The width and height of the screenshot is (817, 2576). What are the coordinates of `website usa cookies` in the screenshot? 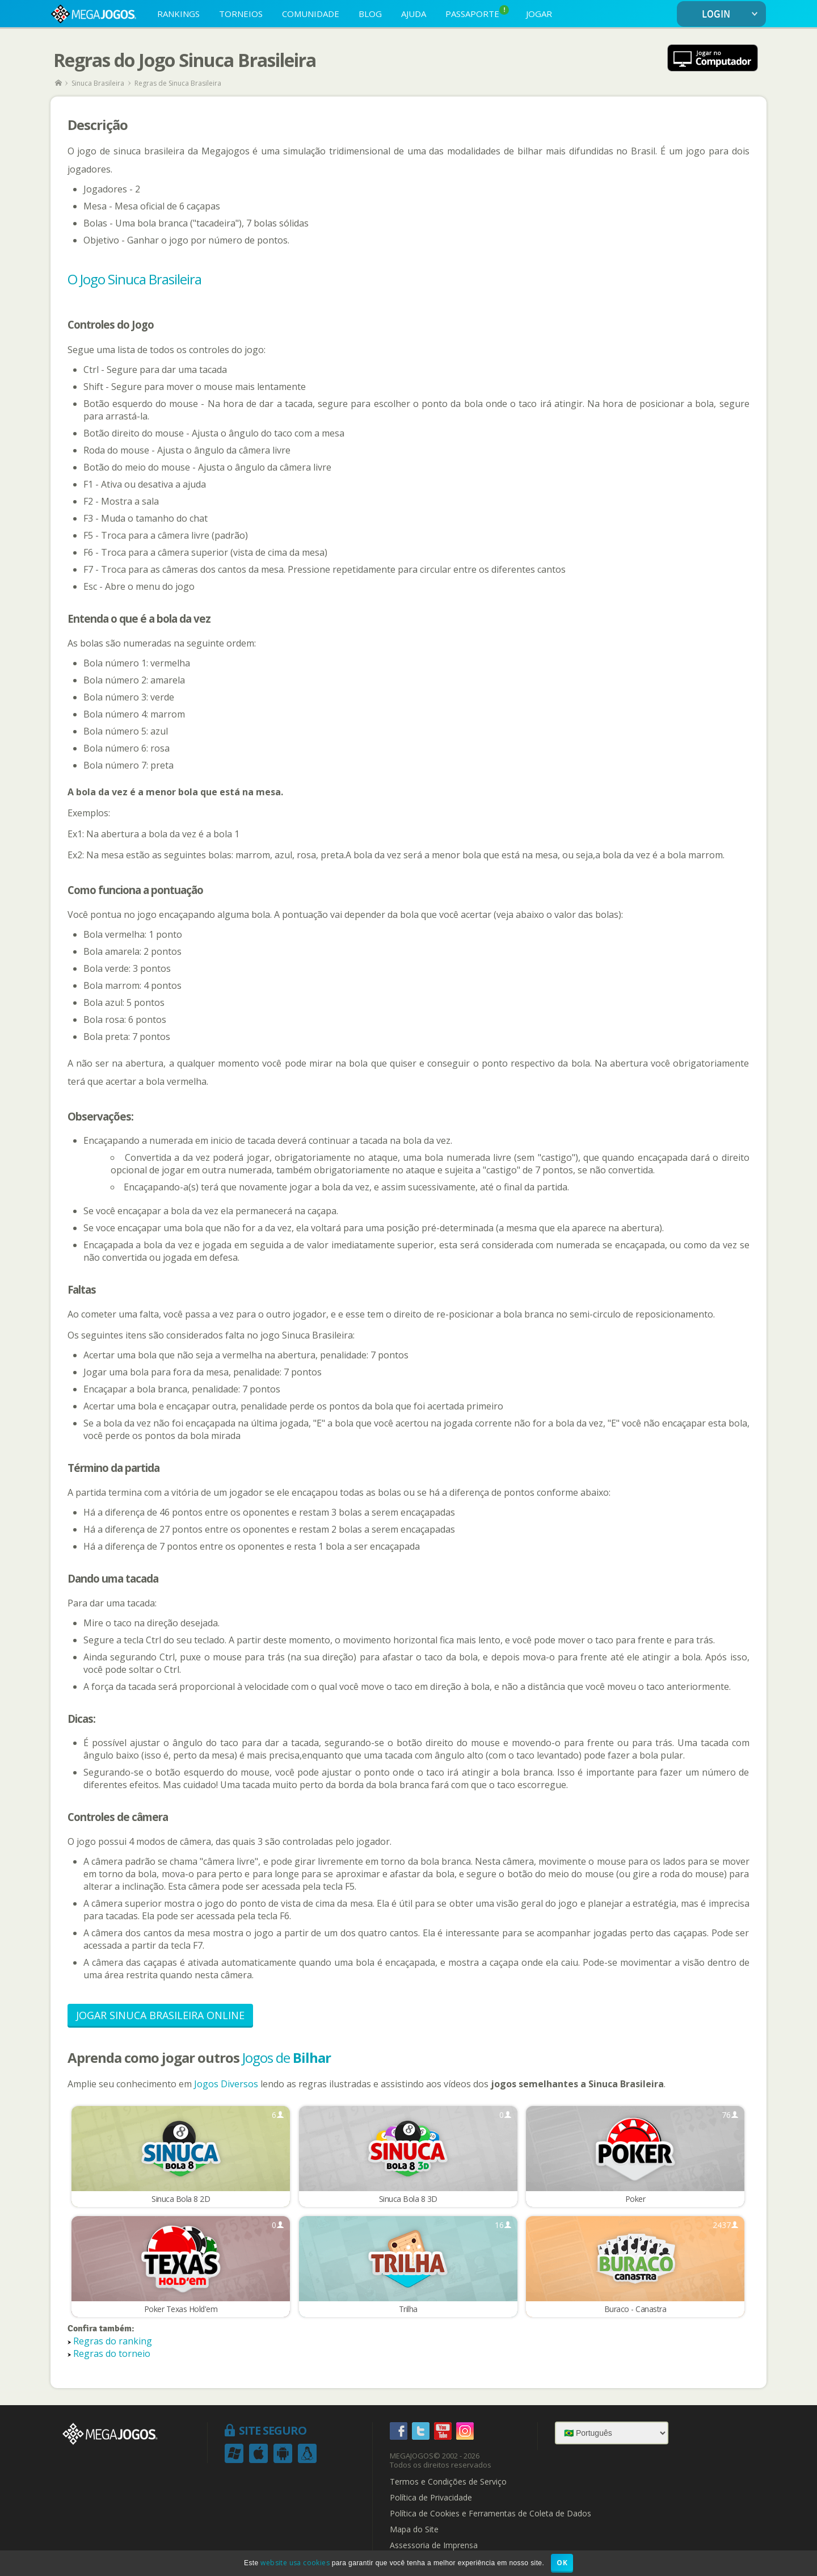 It's located at (295, 2562).